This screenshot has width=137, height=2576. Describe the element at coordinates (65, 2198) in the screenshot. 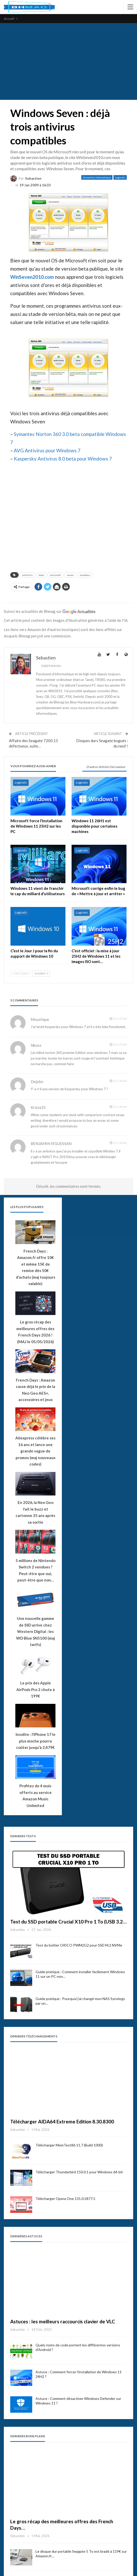

I see `Télécharger Opera One 131.0.5877.5` at that location.